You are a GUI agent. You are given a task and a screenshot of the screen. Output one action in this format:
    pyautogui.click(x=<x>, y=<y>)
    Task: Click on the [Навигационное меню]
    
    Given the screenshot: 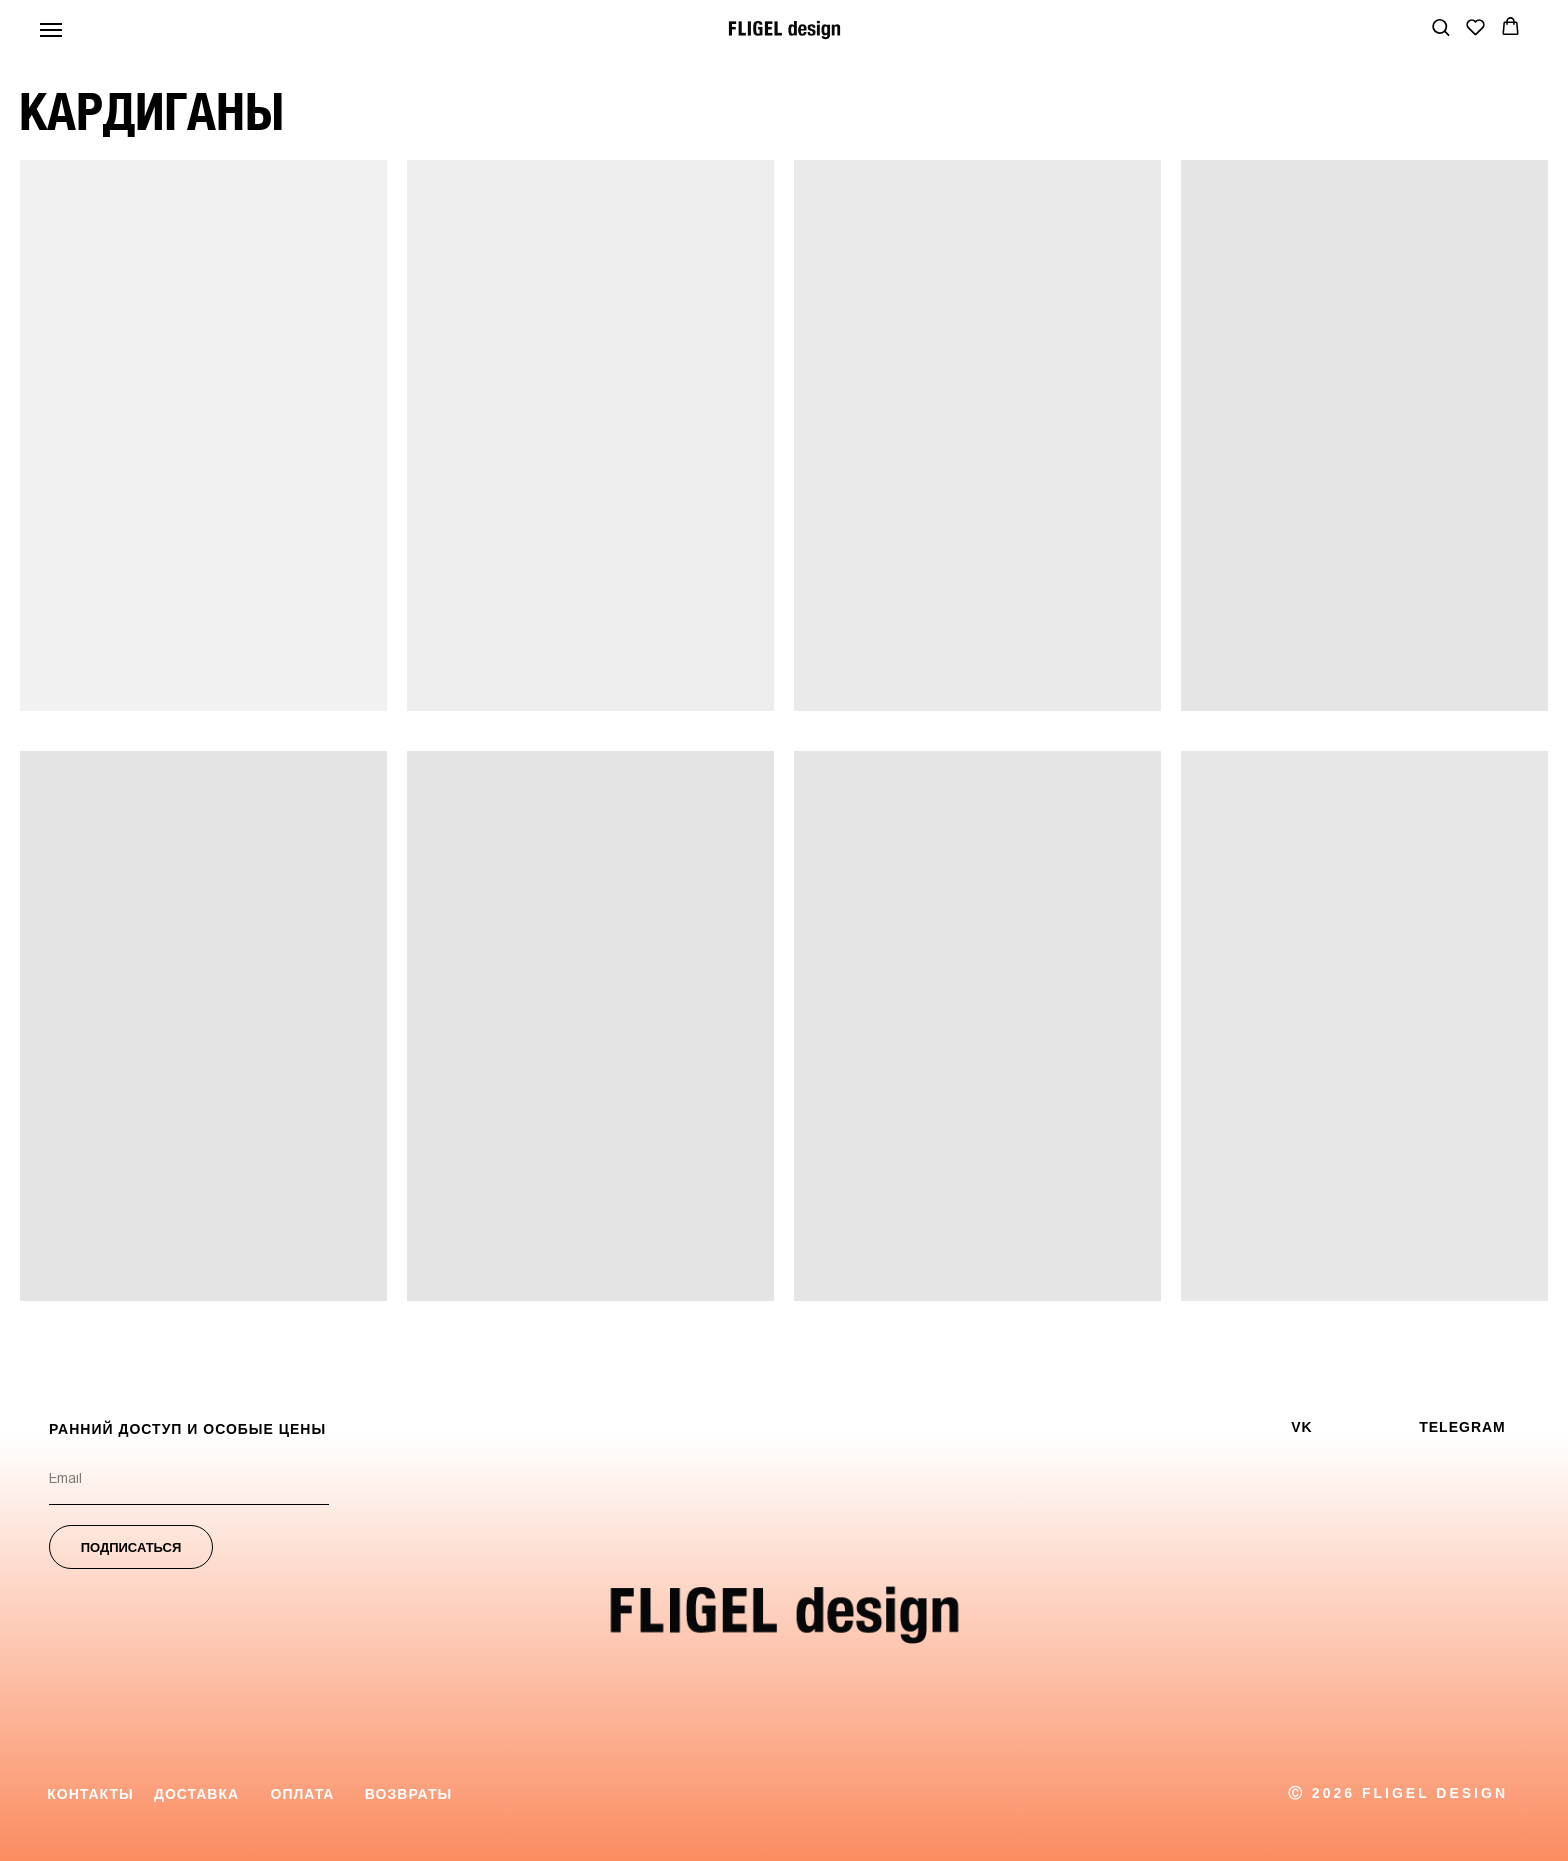 What is the action you would take?
    pyautogui.click(x=51, y=30)
    